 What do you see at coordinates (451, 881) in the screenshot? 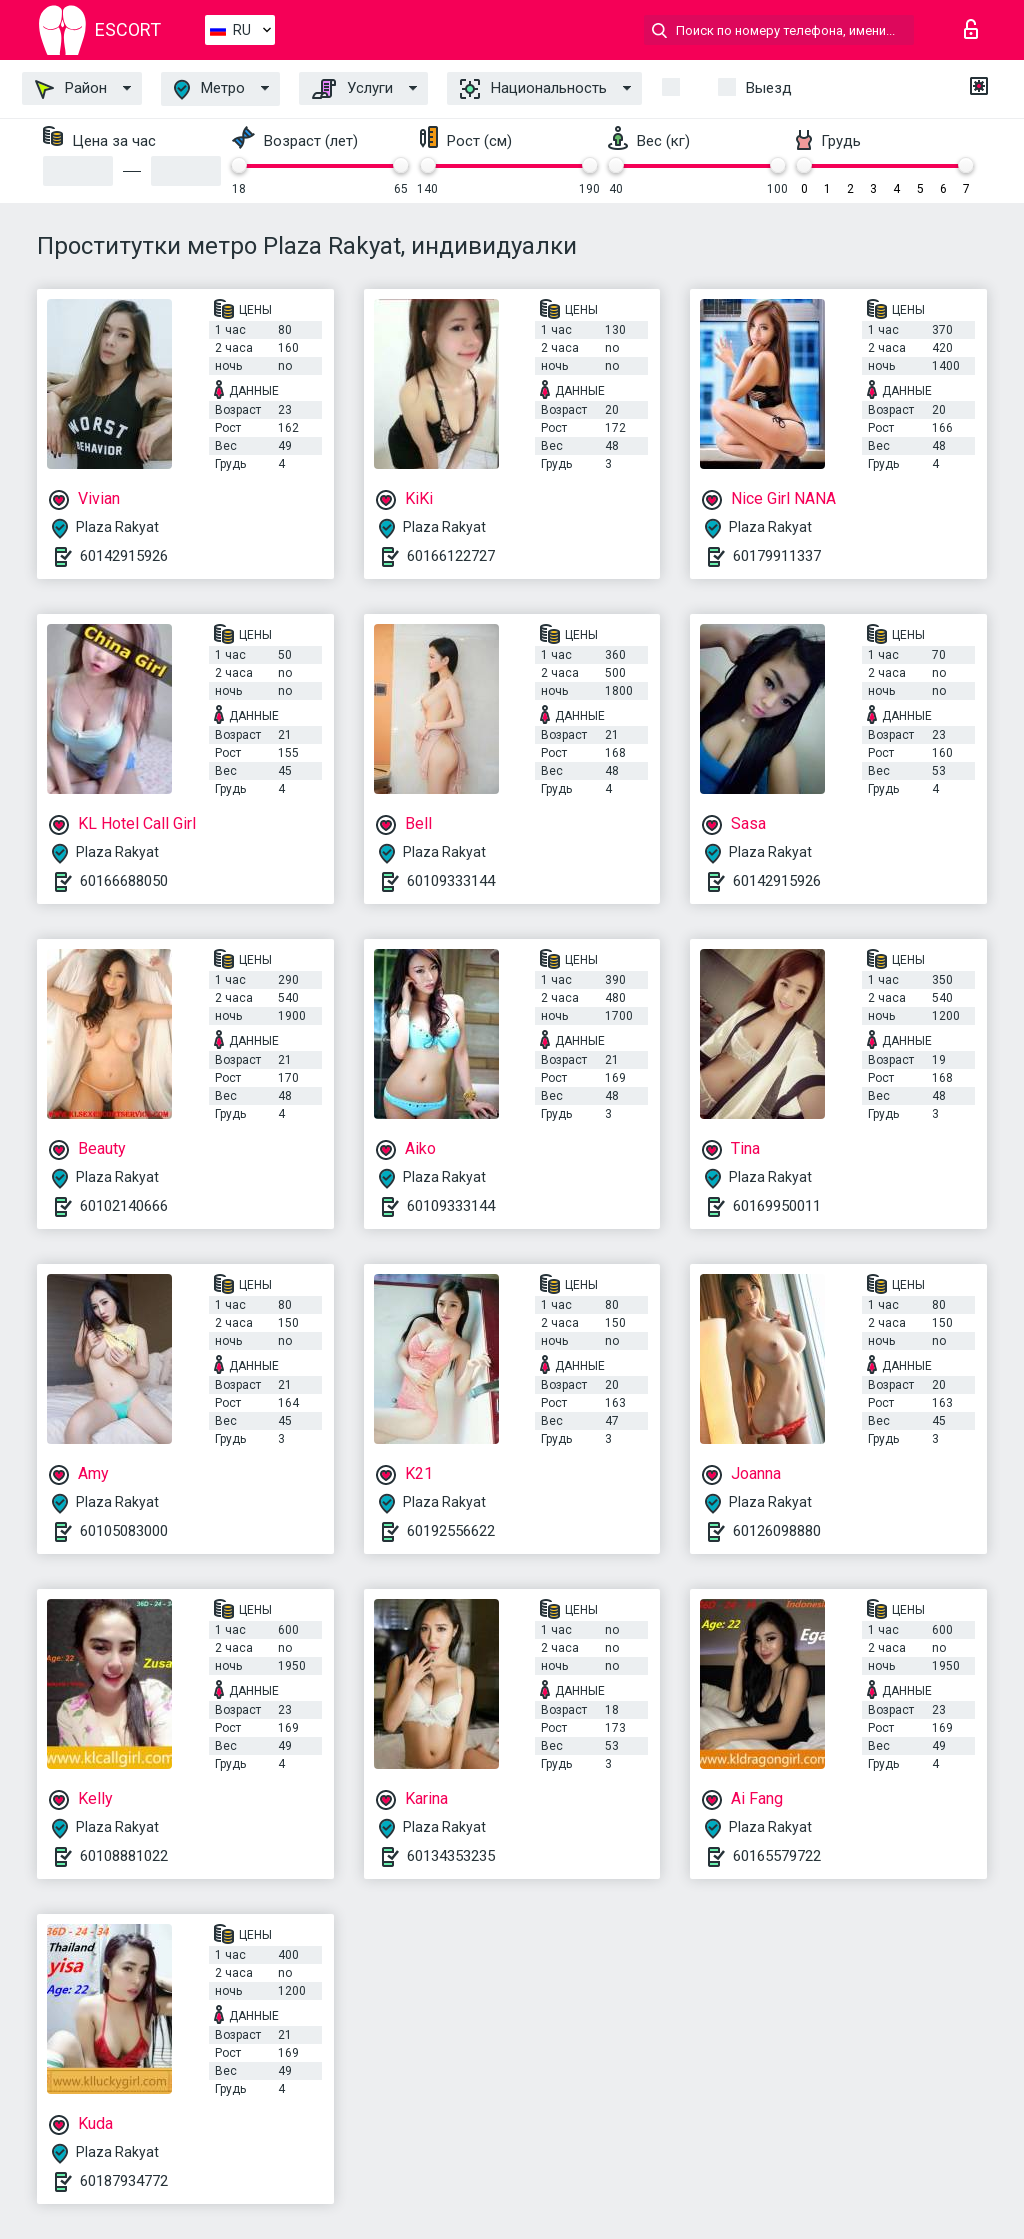
I see `60109333144` at bounding box center [451, 881].